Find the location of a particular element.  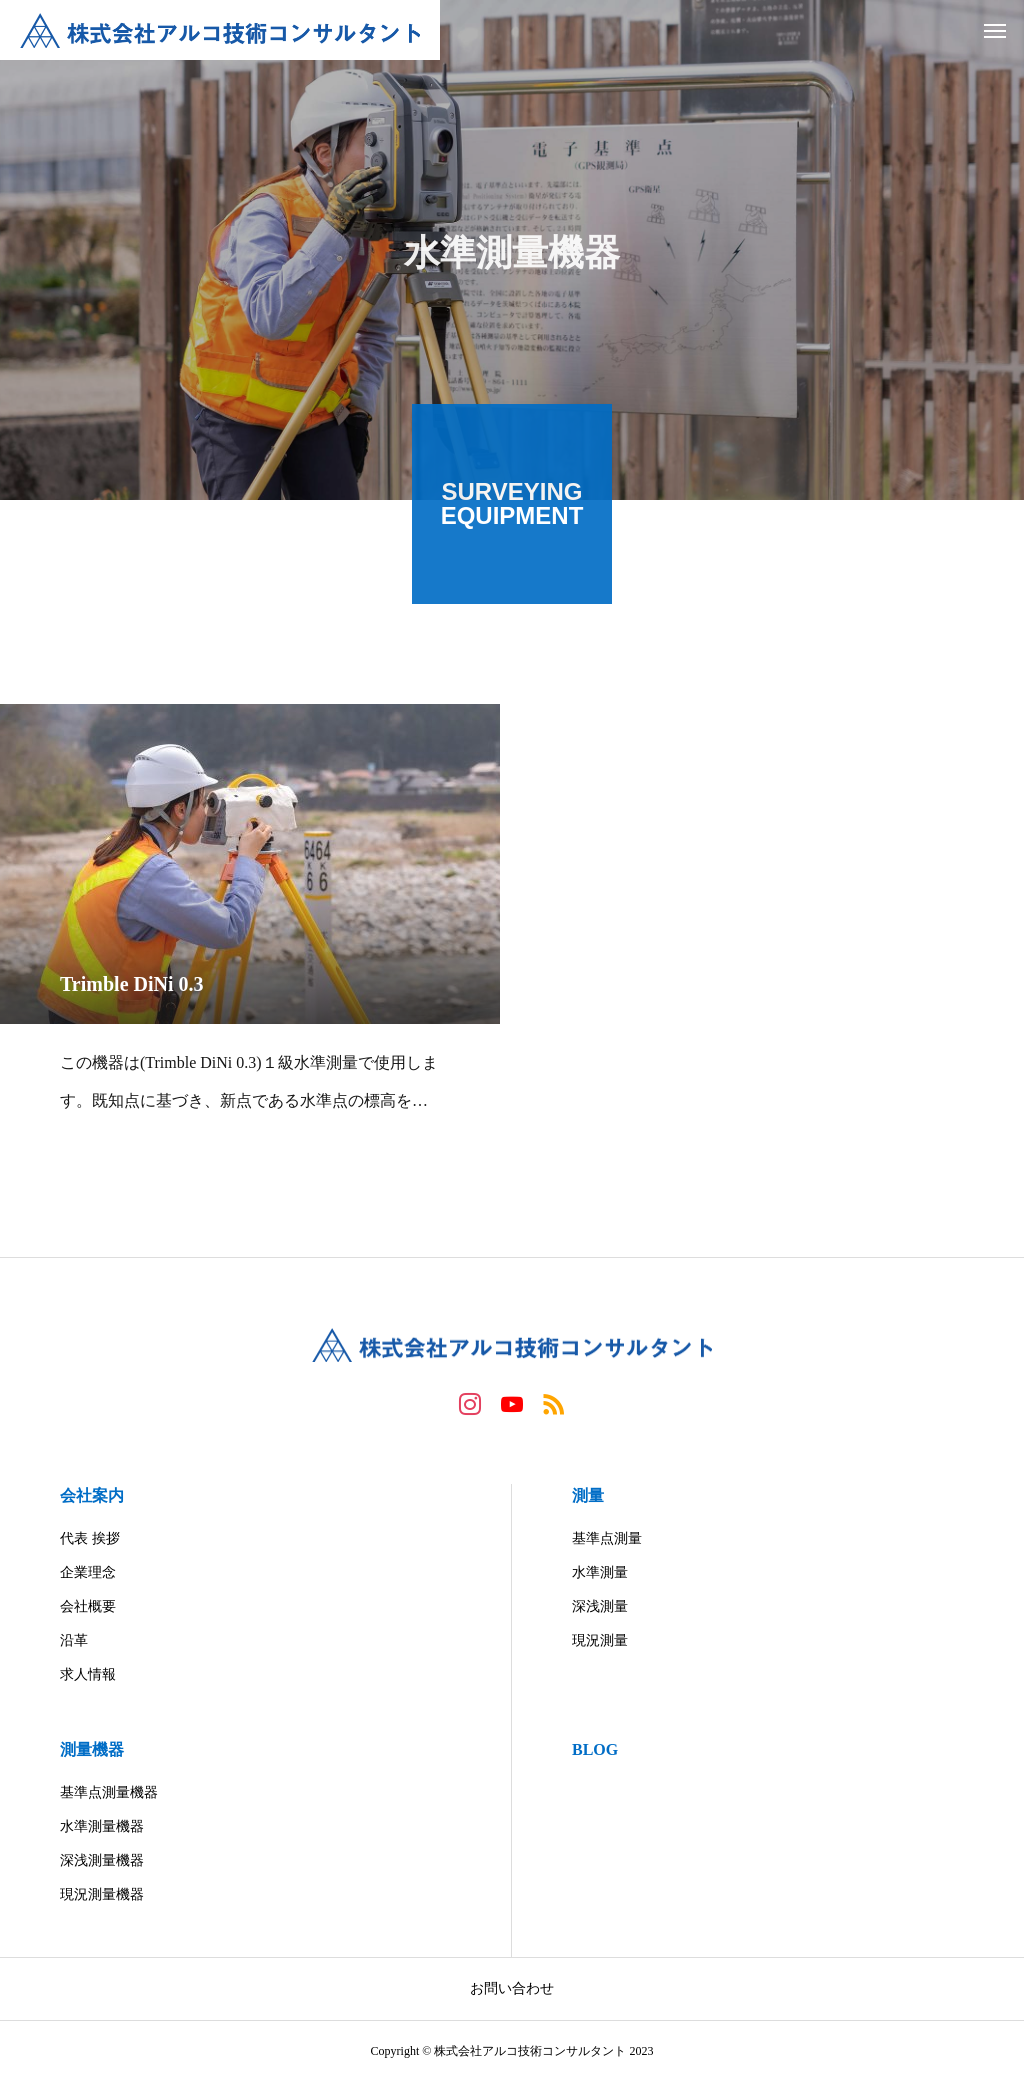

現況測量機器 is located at coordinates (102, 1894).